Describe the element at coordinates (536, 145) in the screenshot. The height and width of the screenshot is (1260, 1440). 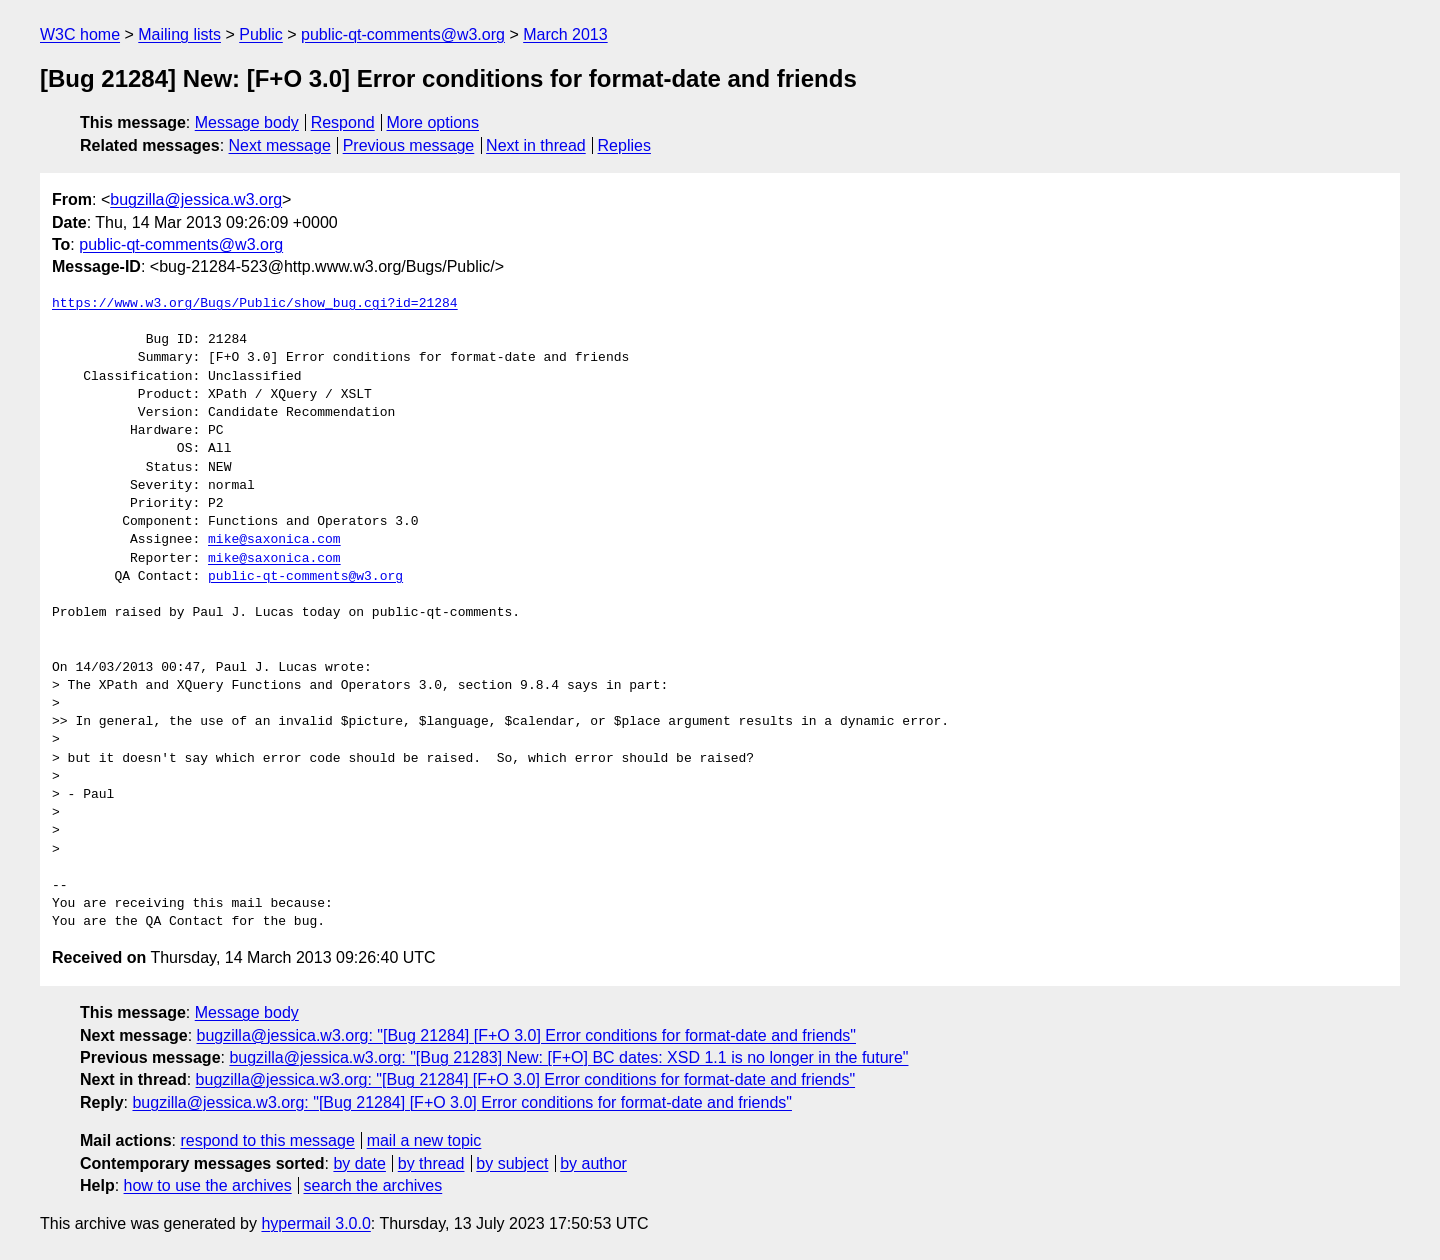
I see `Next in thread` at that location.